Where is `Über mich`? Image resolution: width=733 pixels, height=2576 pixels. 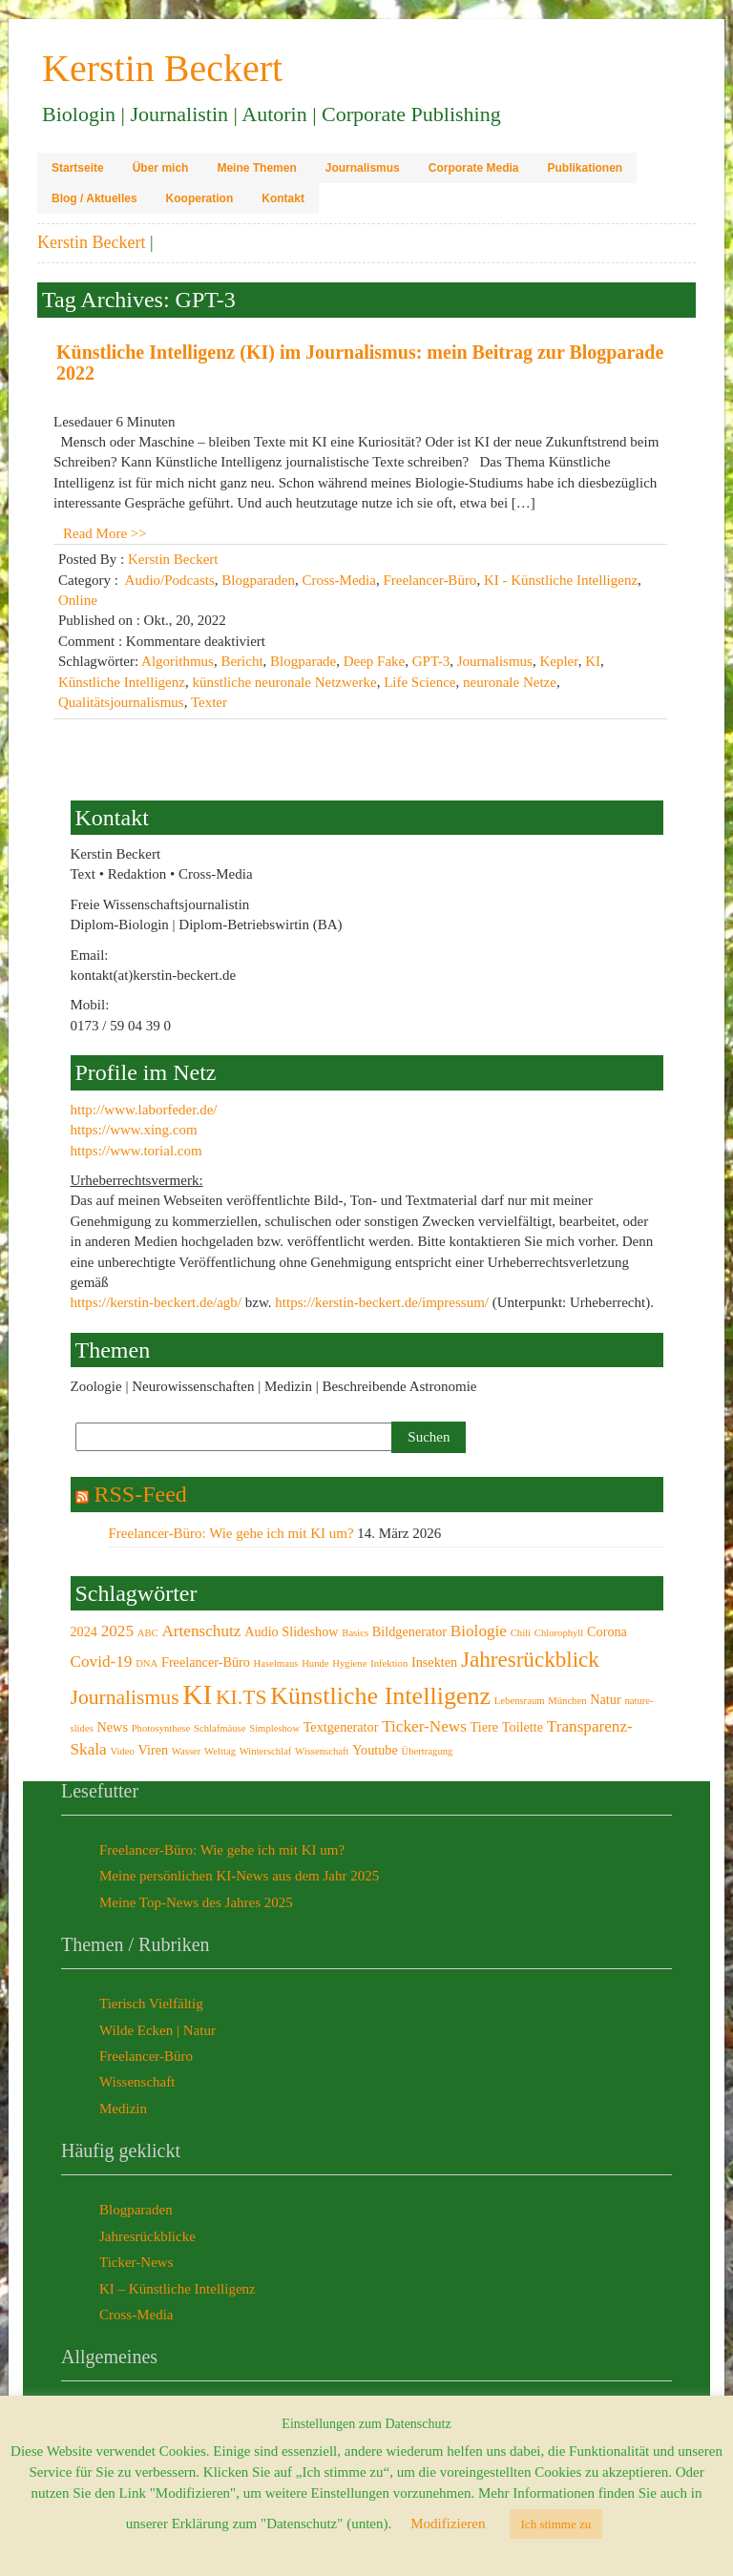
Über mich is located at coordinates (161, 168).